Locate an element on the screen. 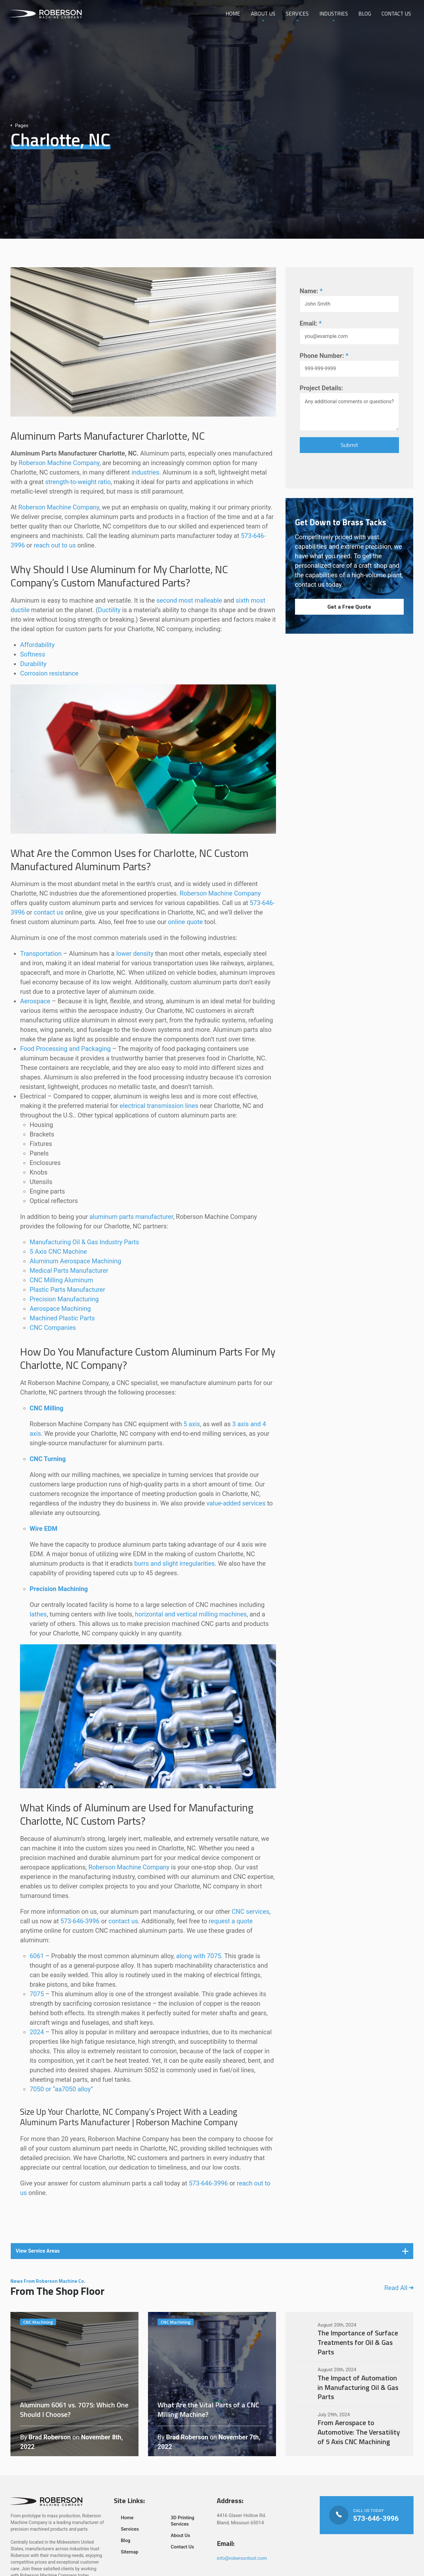 This screenshot has width=424, height=2576. Aerospace Machining is located at coordinates (60, 1308).